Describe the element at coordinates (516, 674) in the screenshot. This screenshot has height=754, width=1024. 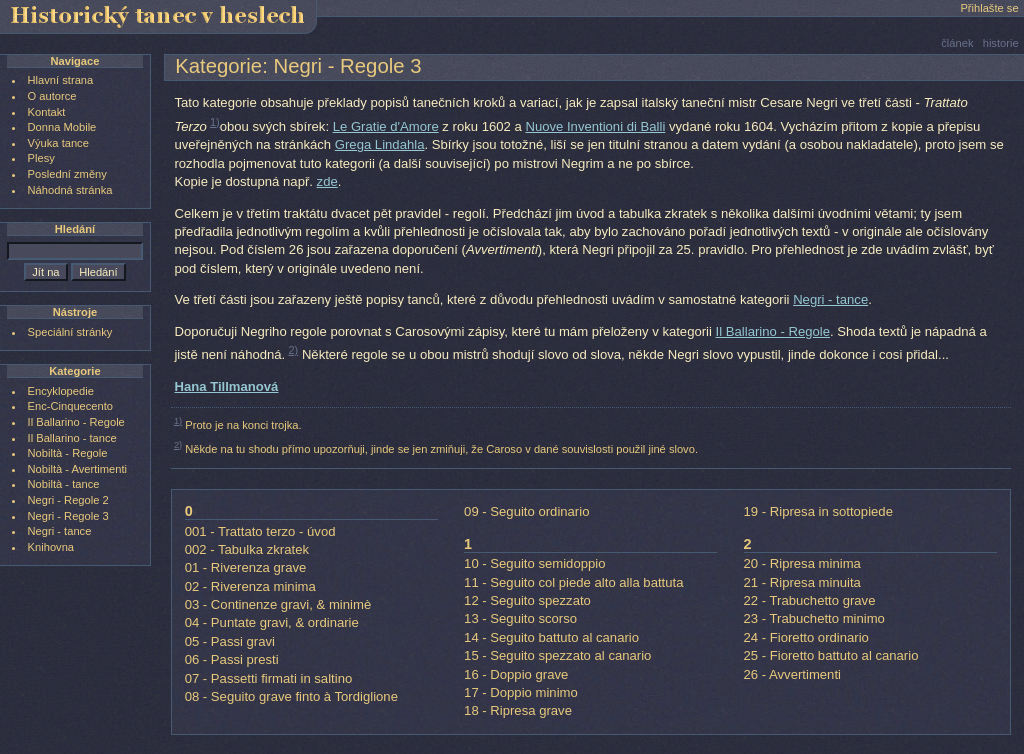
I see `16 - Doppio grave` at that location.